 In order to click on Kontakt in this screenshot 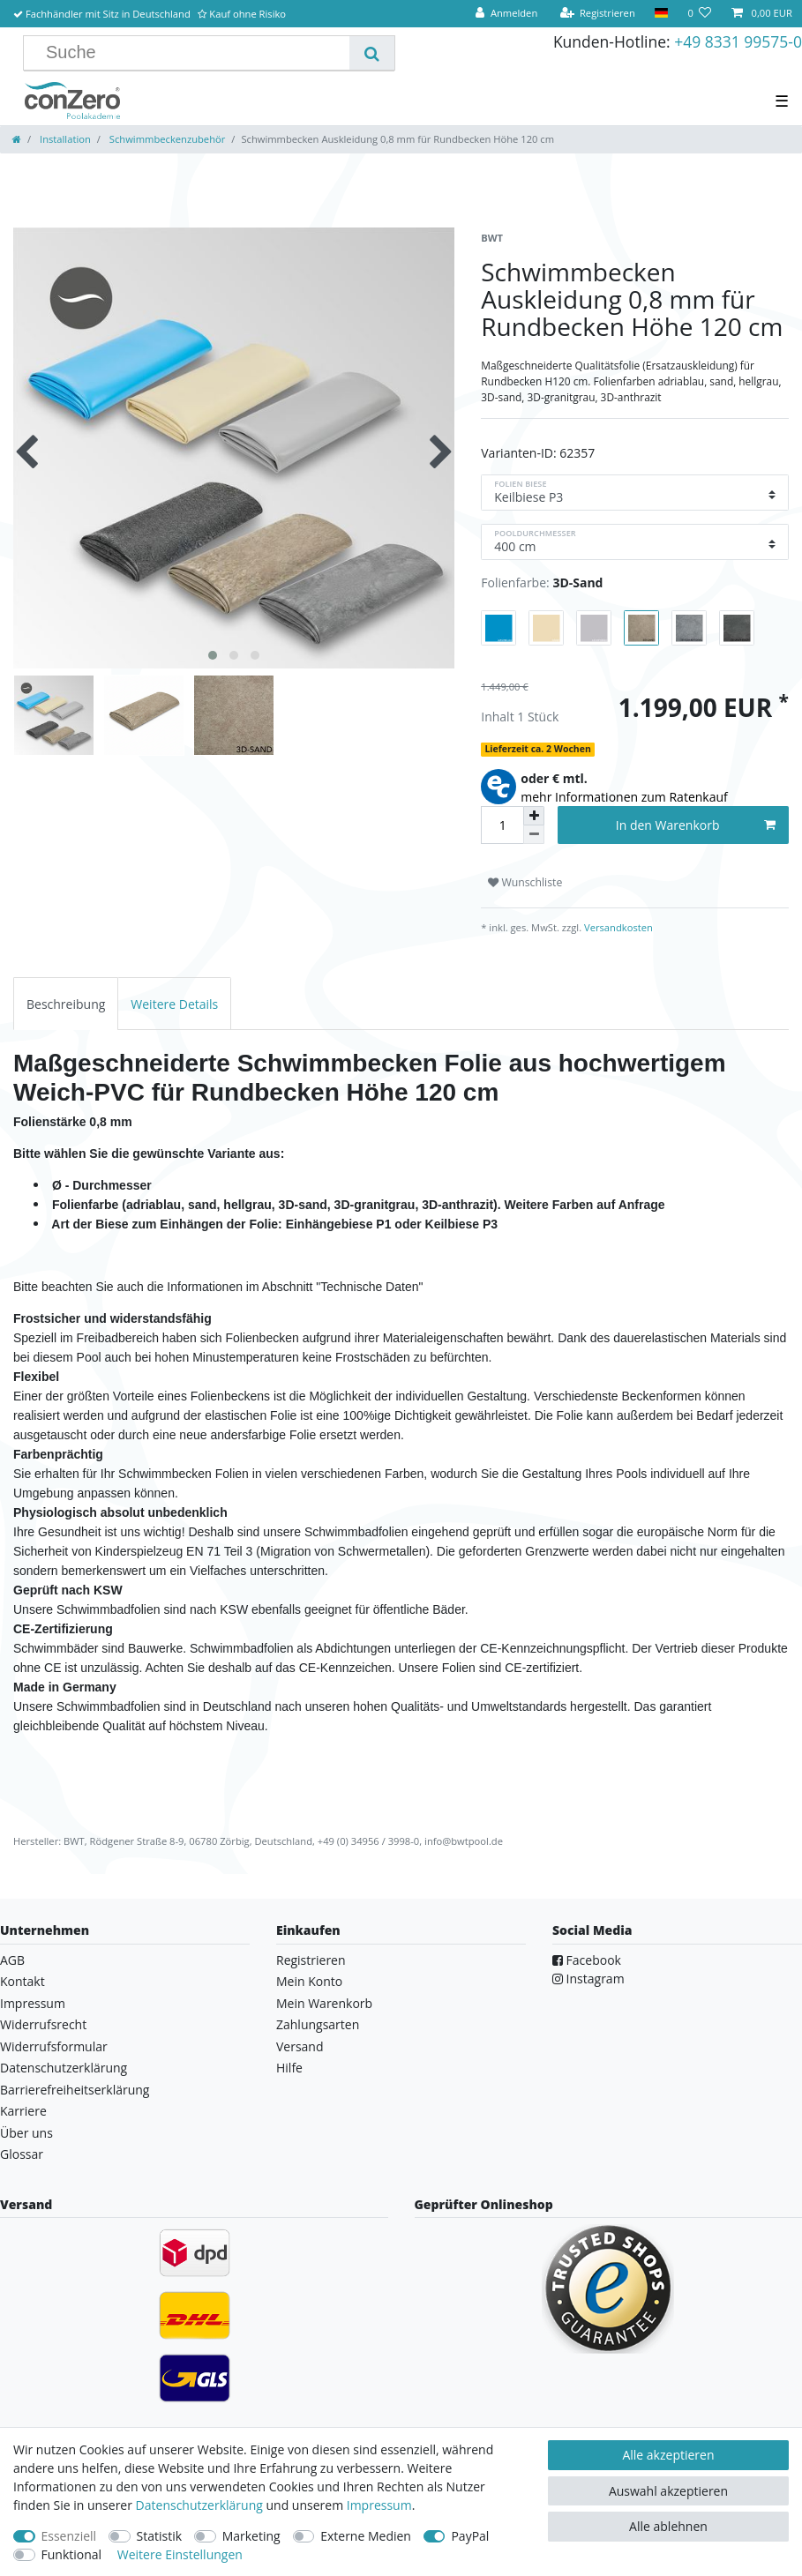, I will do `click(22, 1981)`.